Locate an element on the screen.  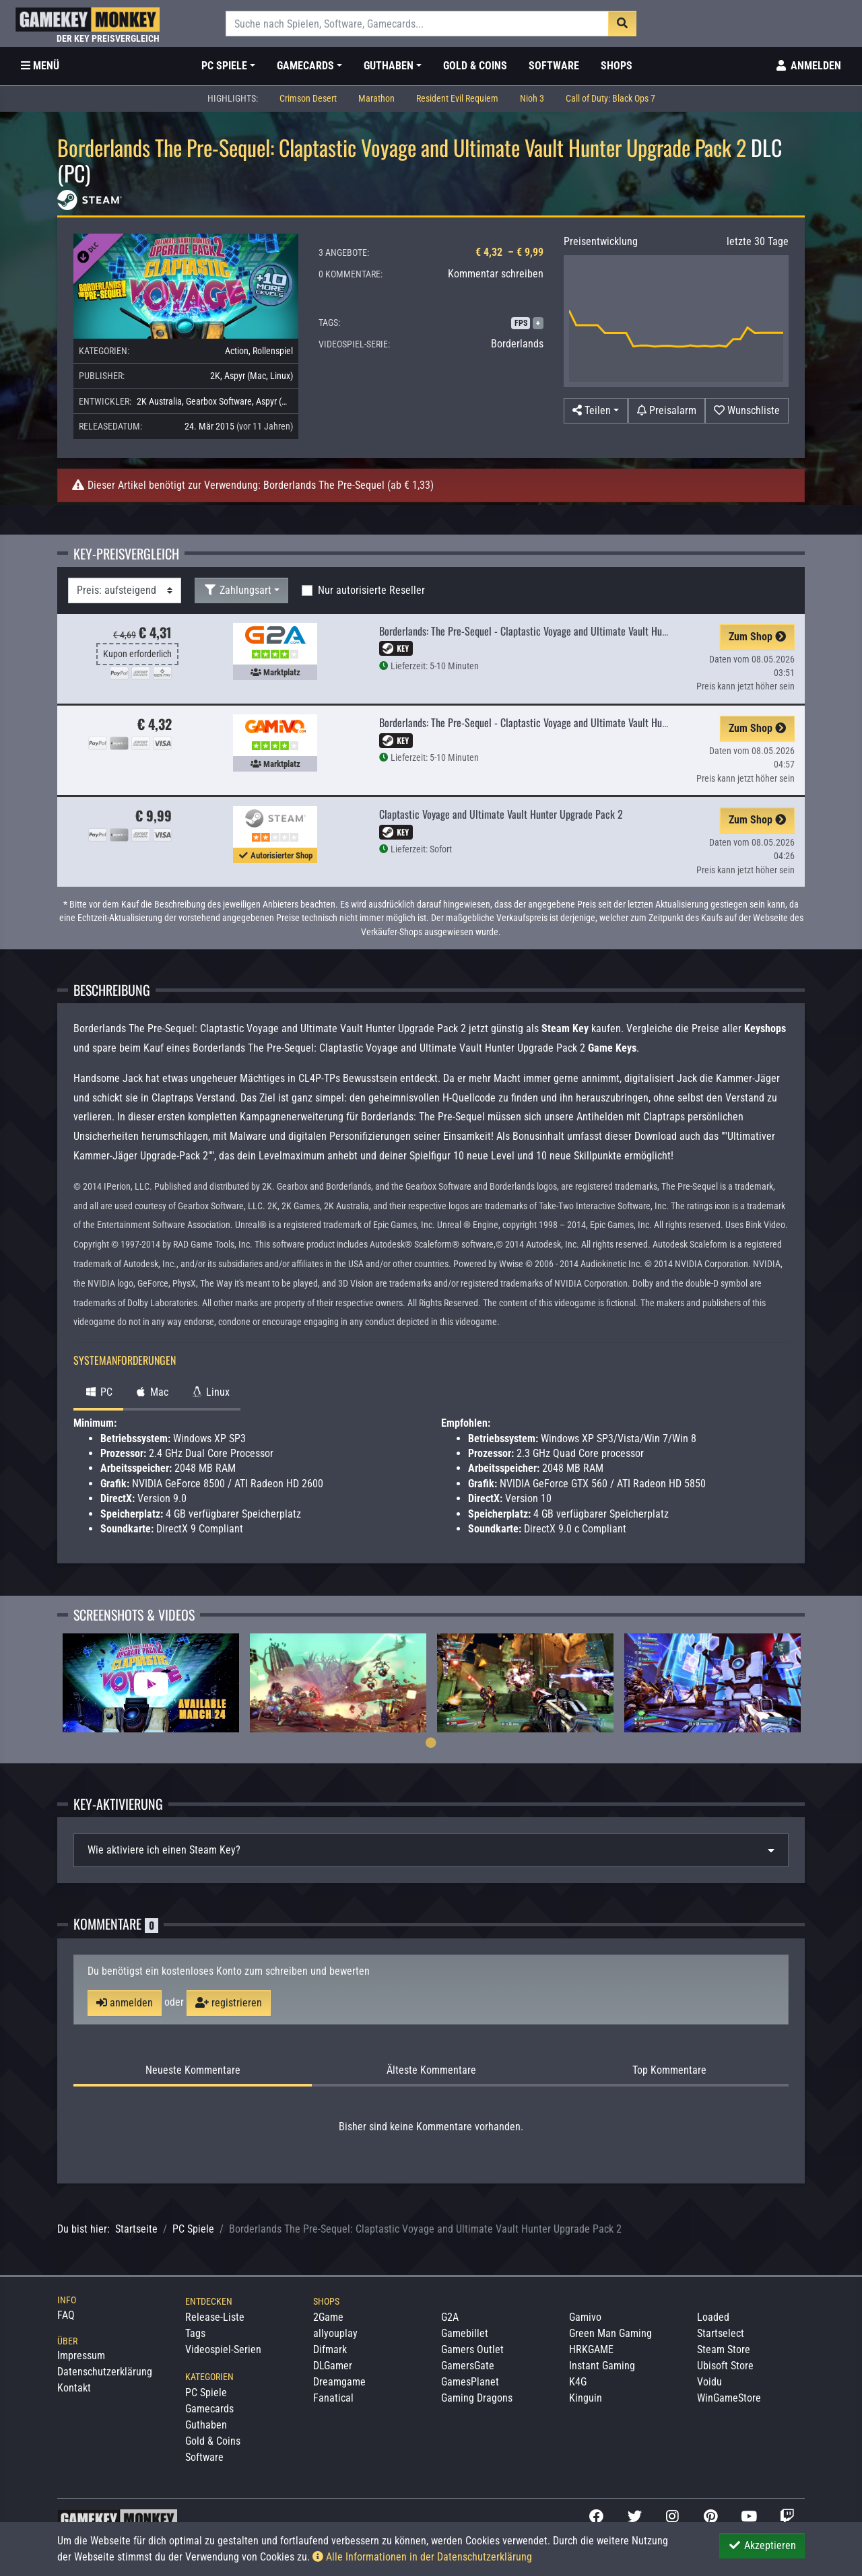
GamesPlanet is located at coordinates (470, 2381).